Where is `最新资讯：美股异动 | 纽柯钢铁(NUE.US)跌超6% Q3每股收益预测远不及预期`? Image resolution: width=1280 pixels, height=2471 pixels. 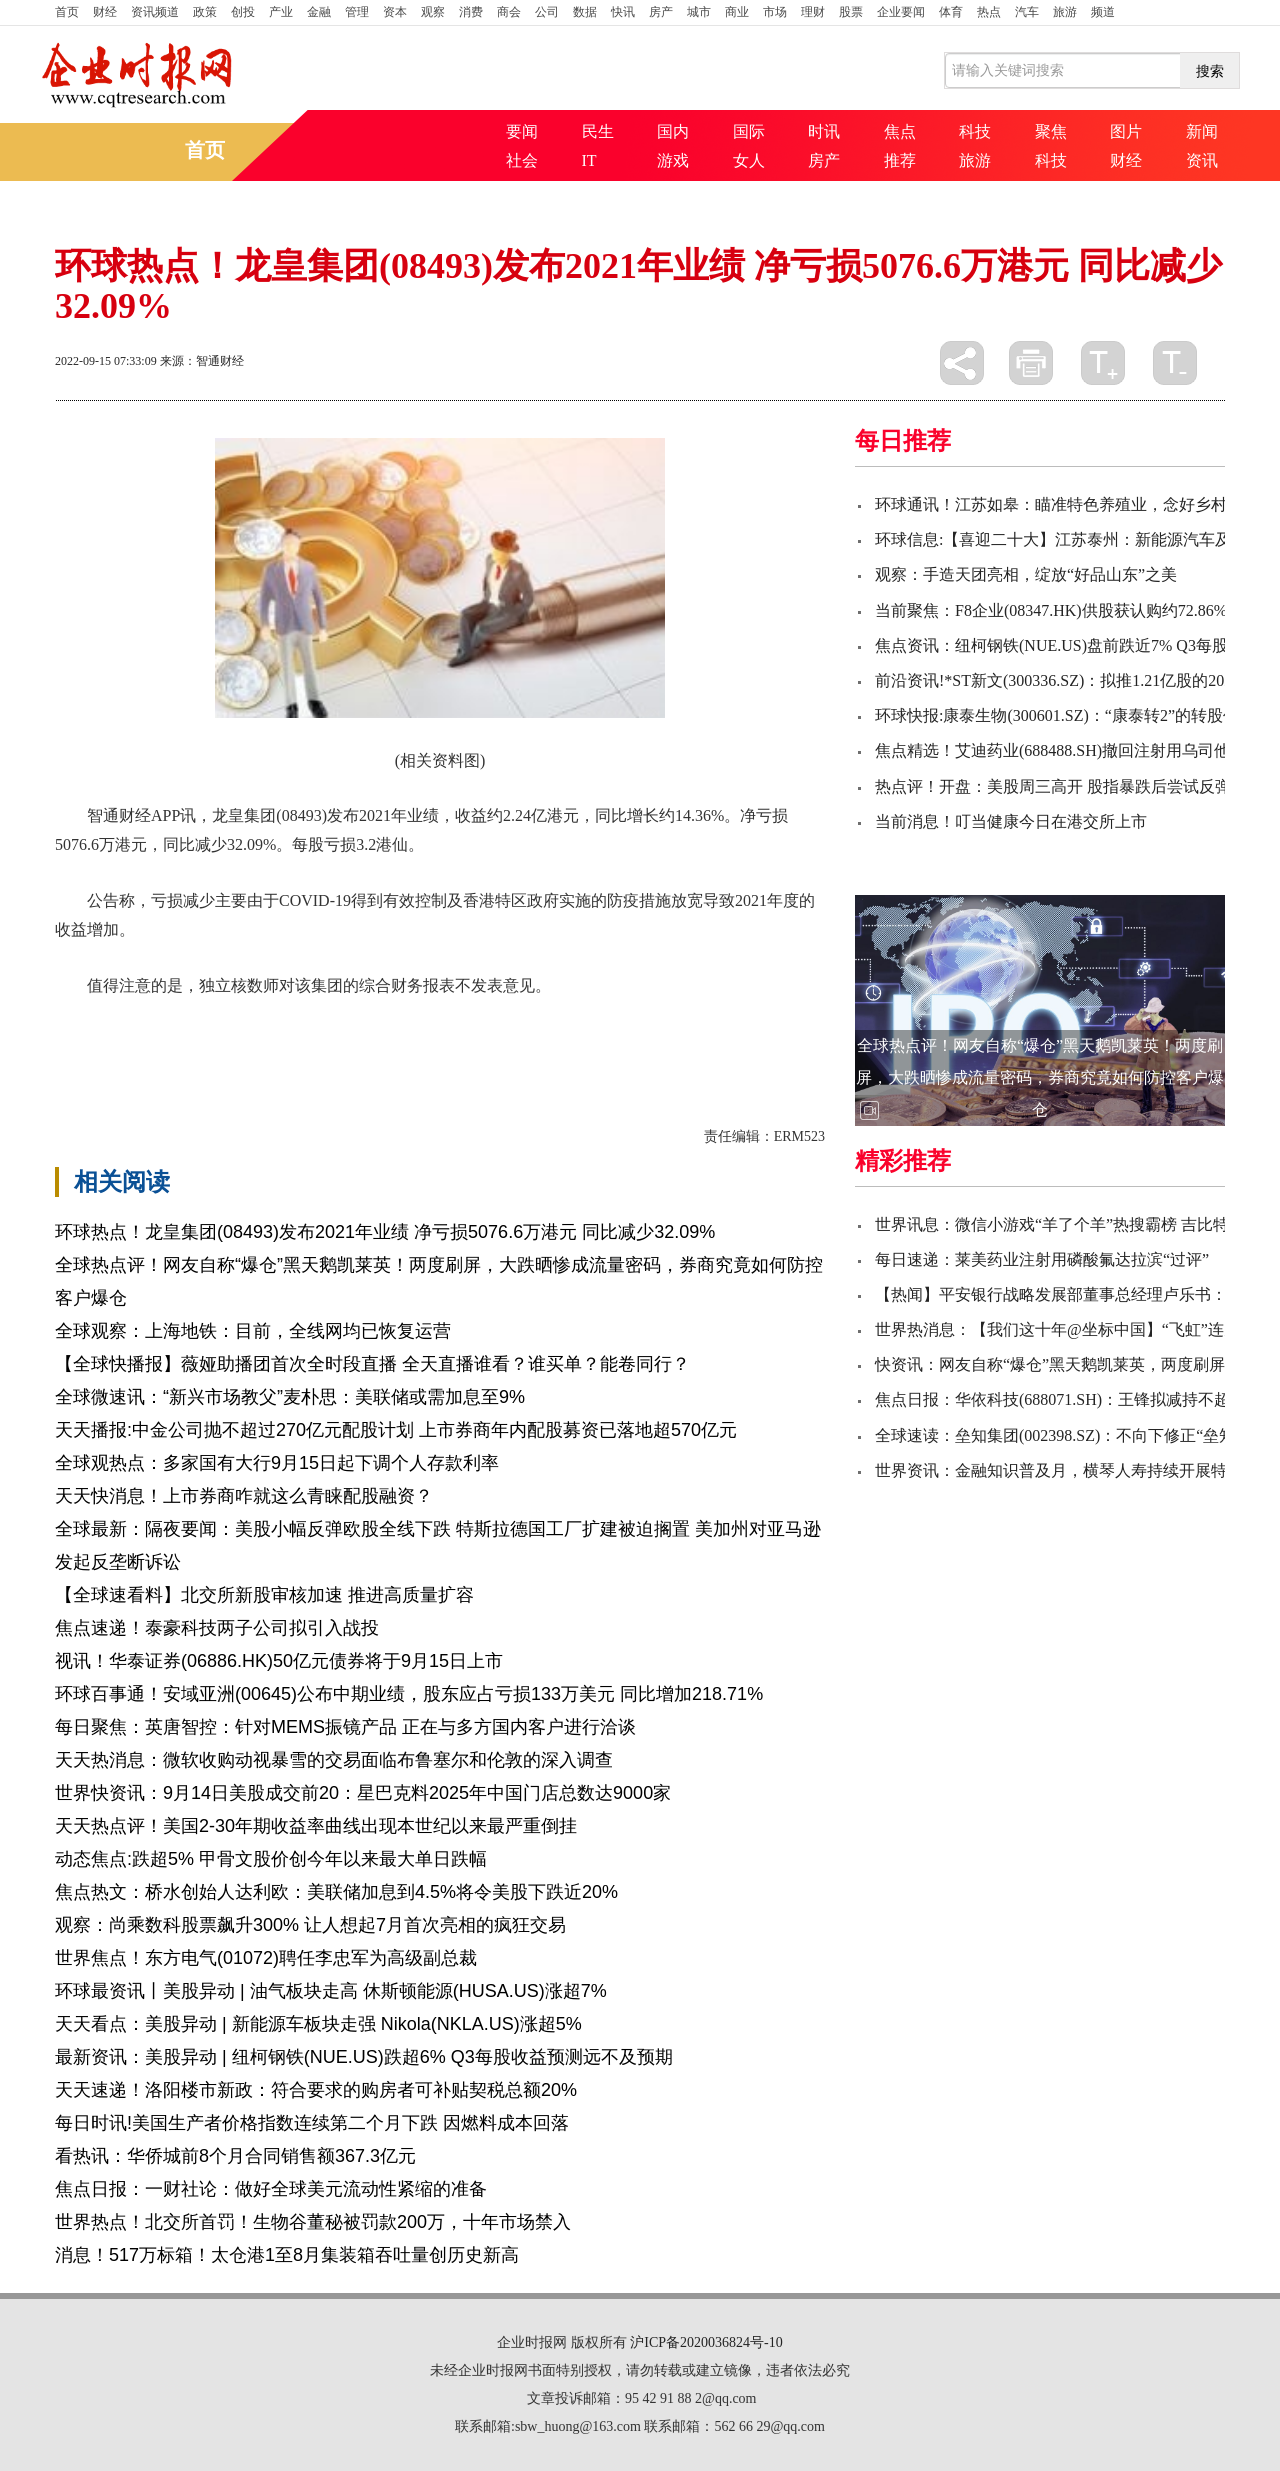
最新资讯：美股异动 | 纽柯钢铁(NUE.US)跌超6% Q3每股收益预测远不及预期 is located at coordinates (364, 2057).